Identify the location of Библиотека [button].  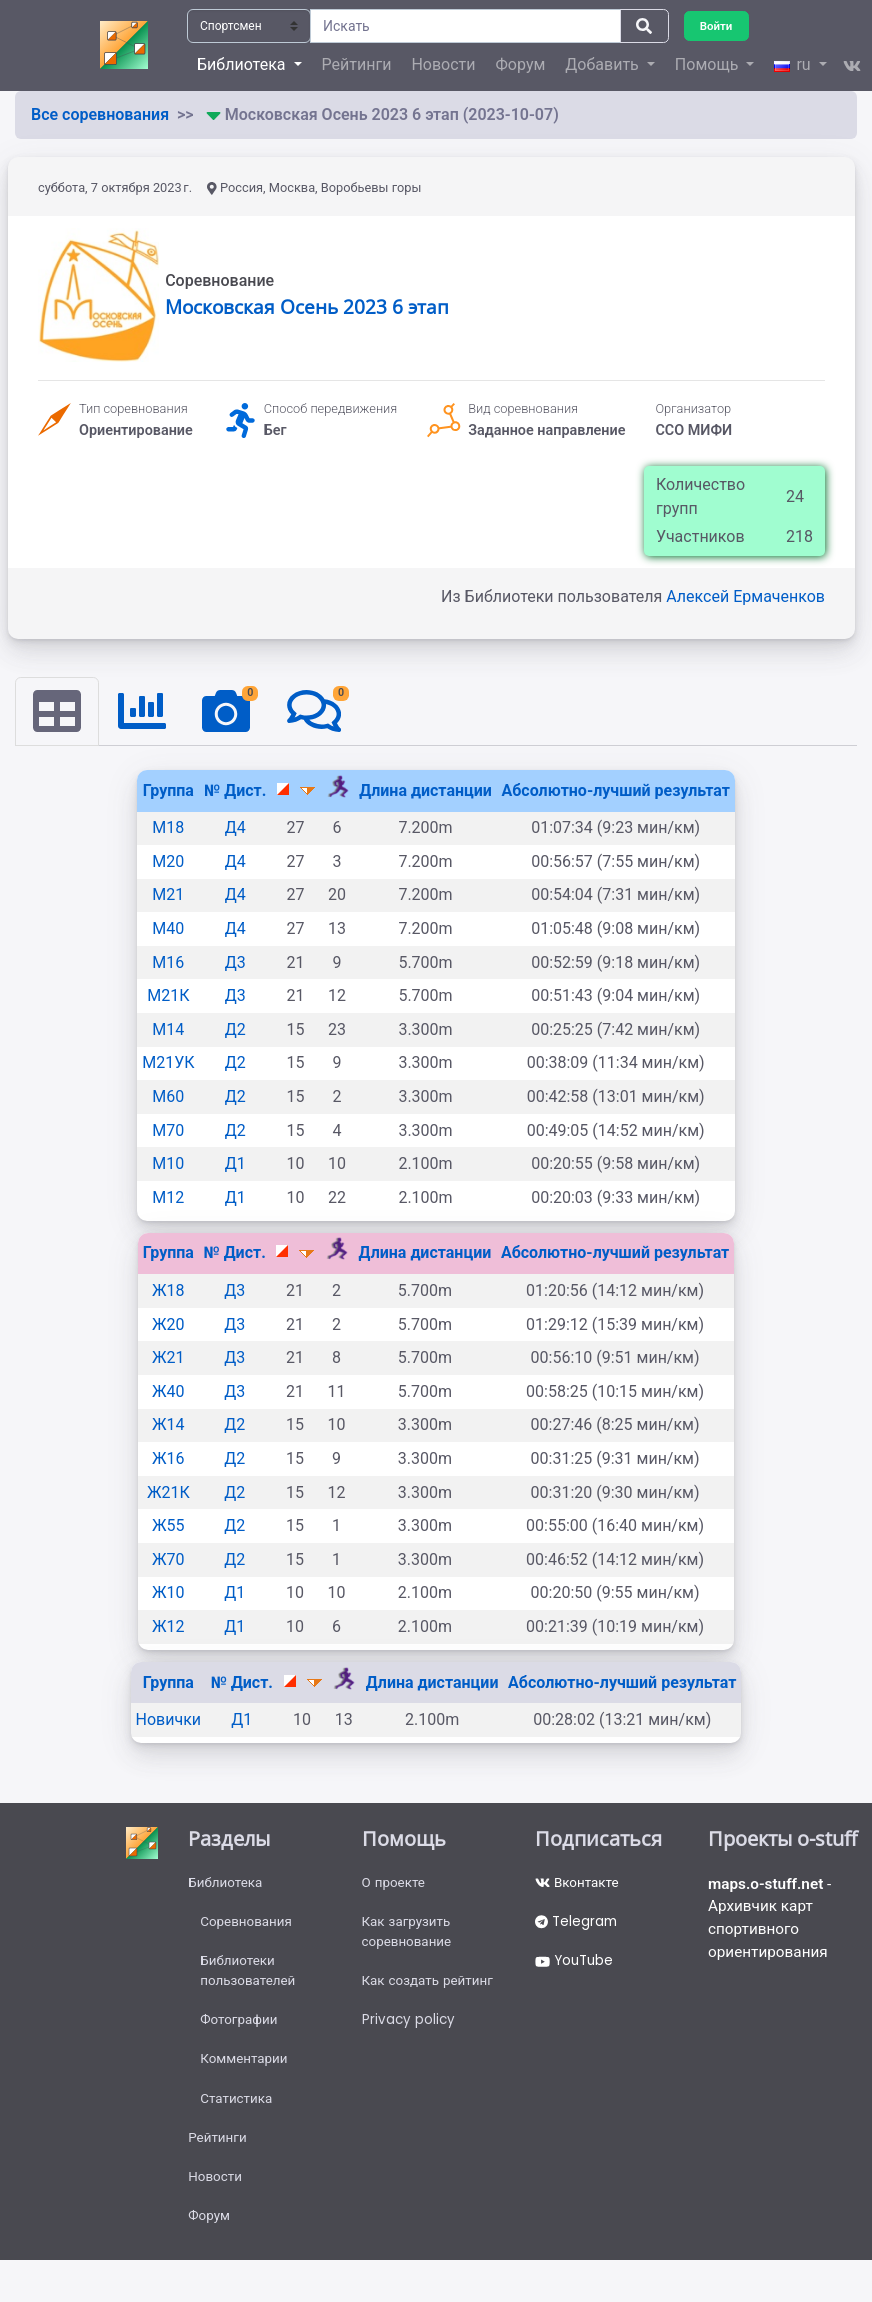
(243, 64).